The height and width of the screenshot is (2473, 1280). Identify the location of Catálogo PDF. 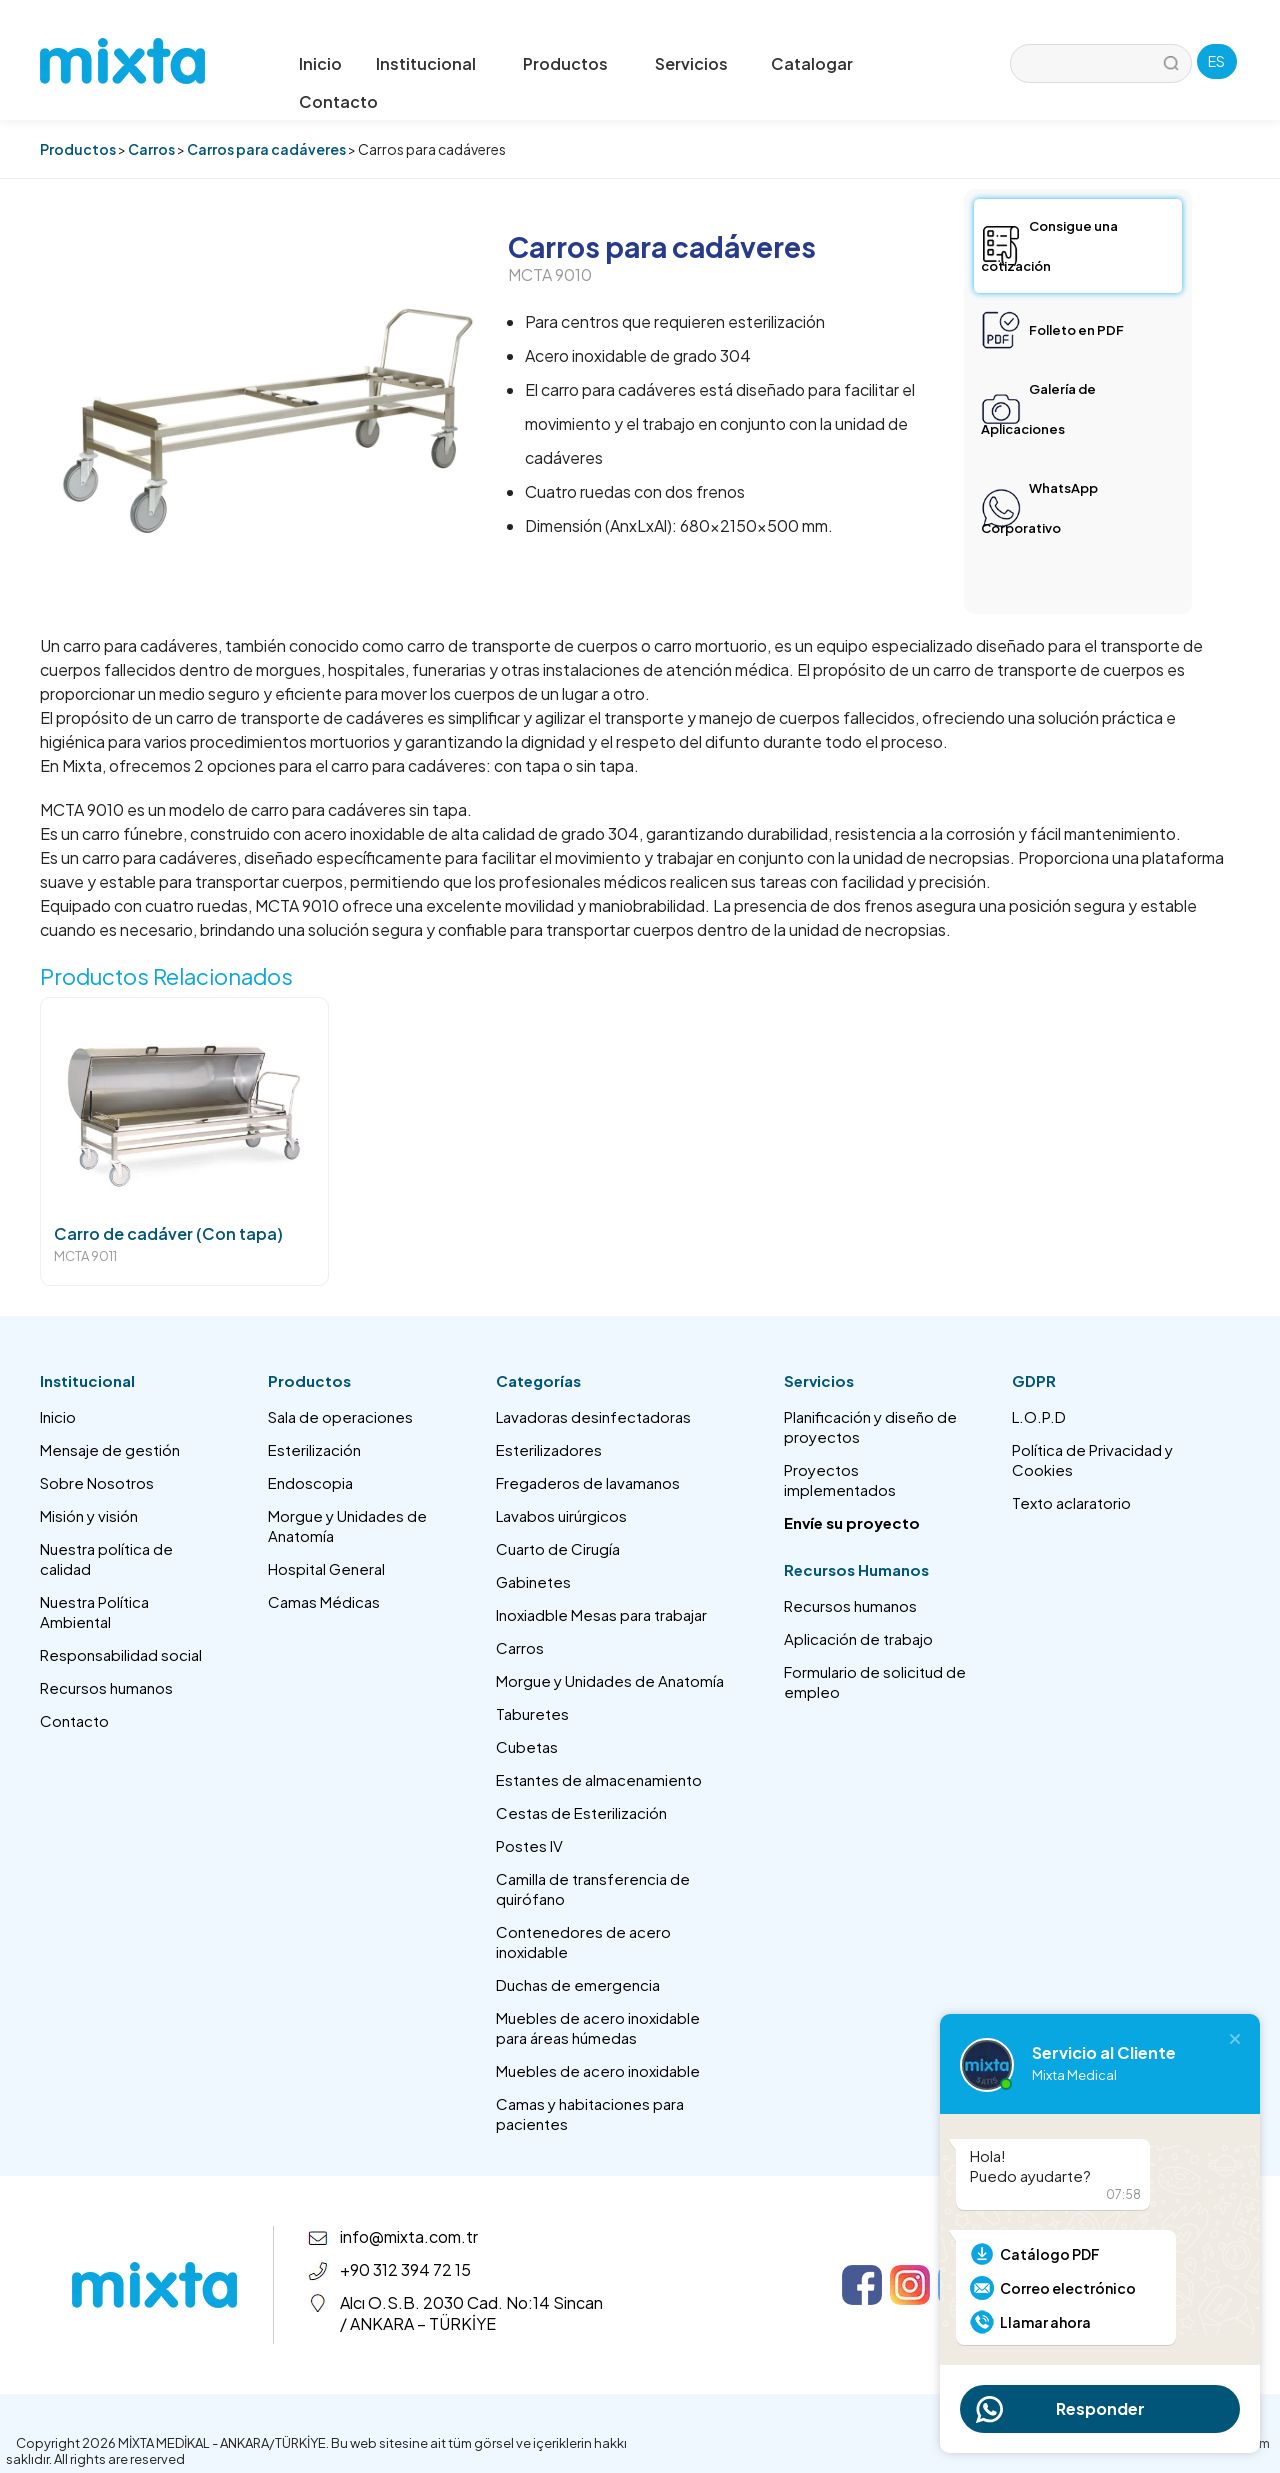
(1050, 2254).